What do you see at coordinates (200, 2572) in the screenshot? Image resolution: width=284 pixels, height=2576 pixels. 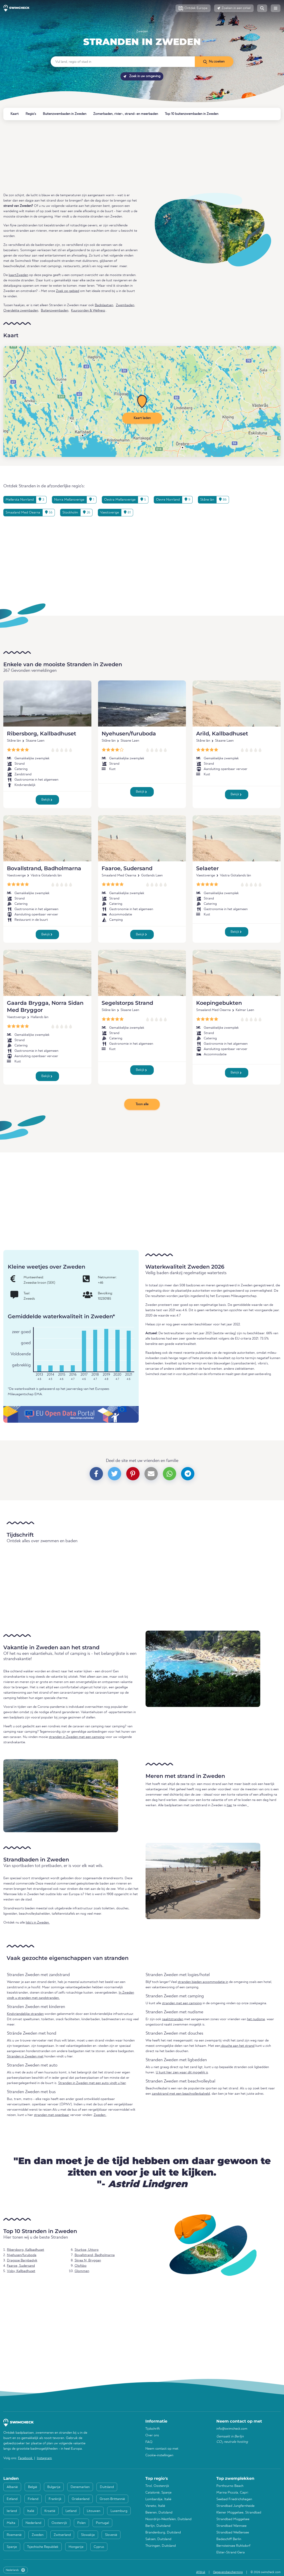 I see `Afdruk` at bounding box center [200, 2572].